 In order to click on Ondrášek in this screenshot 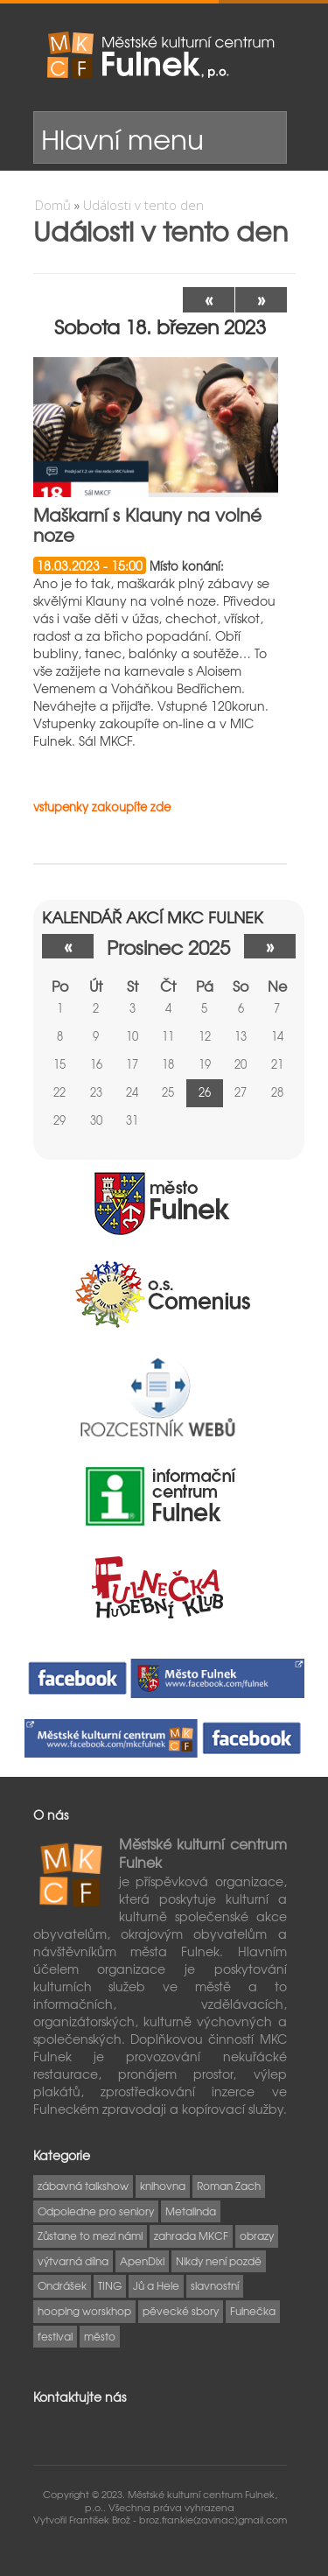, I will do `click(62, 2285)`.